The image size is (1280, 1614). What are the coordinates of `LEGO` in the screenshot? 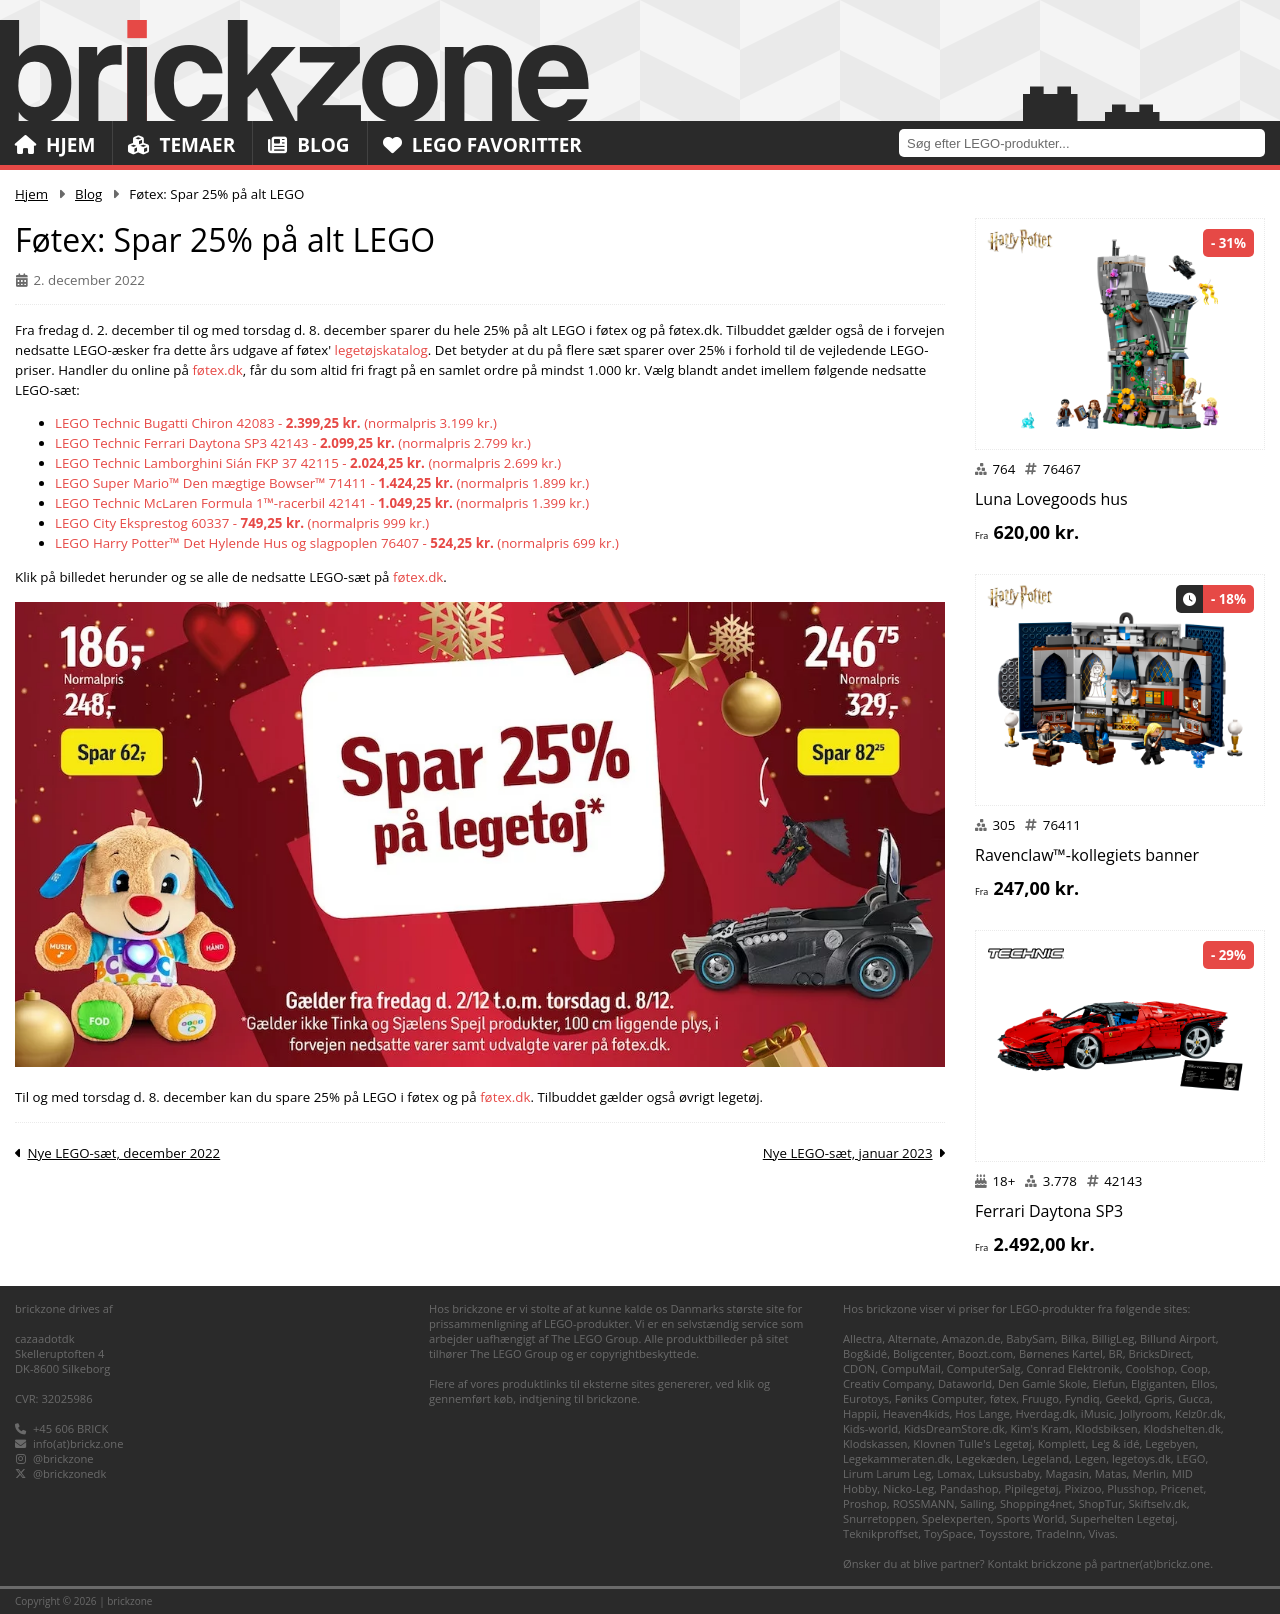 It's located at (1191, 1458).